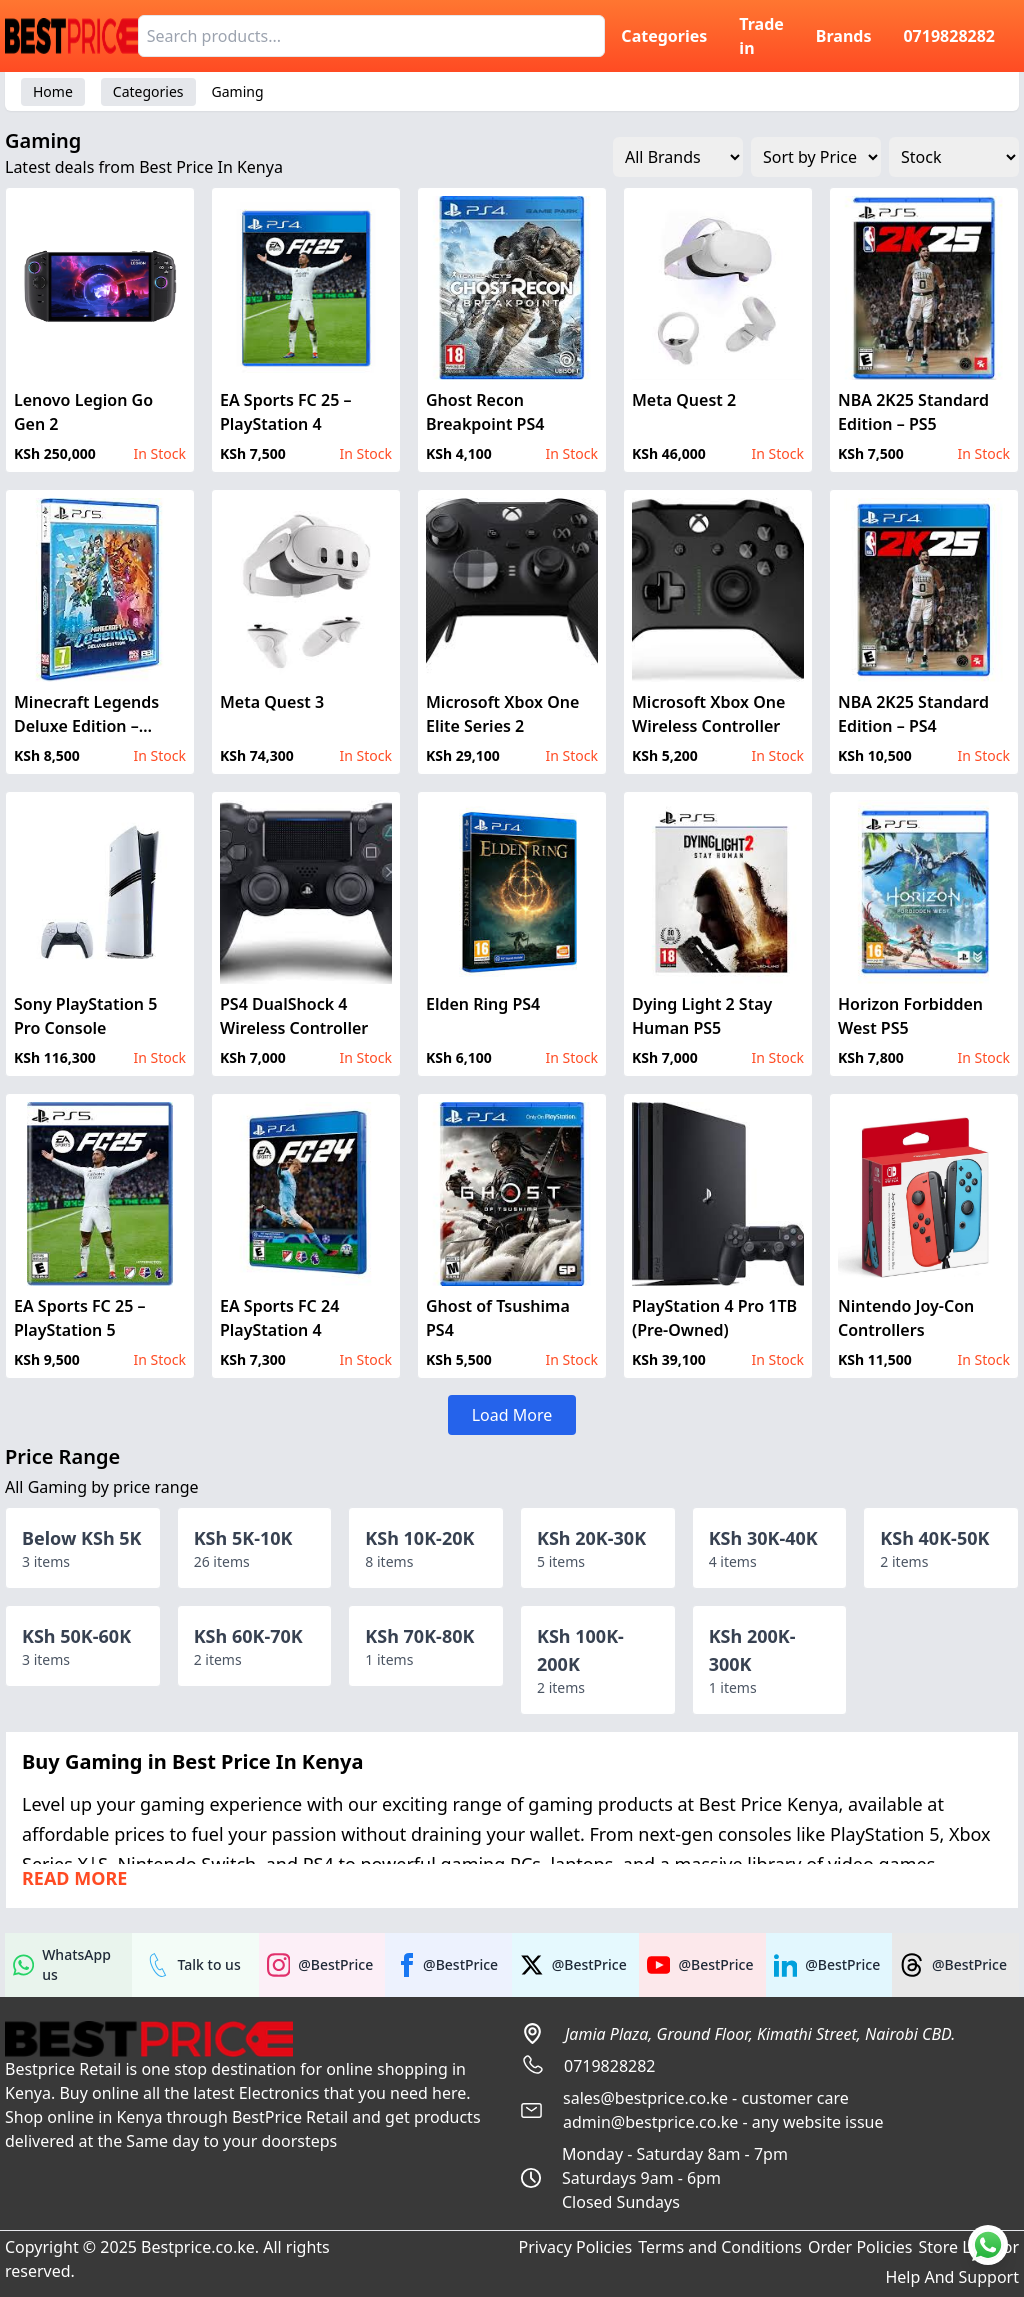 Image resolution: width=1024 pixels, height=2297 pixels. Describe the element at coordinates (664, 36) in the screenshot. I see `Categories` at that location.